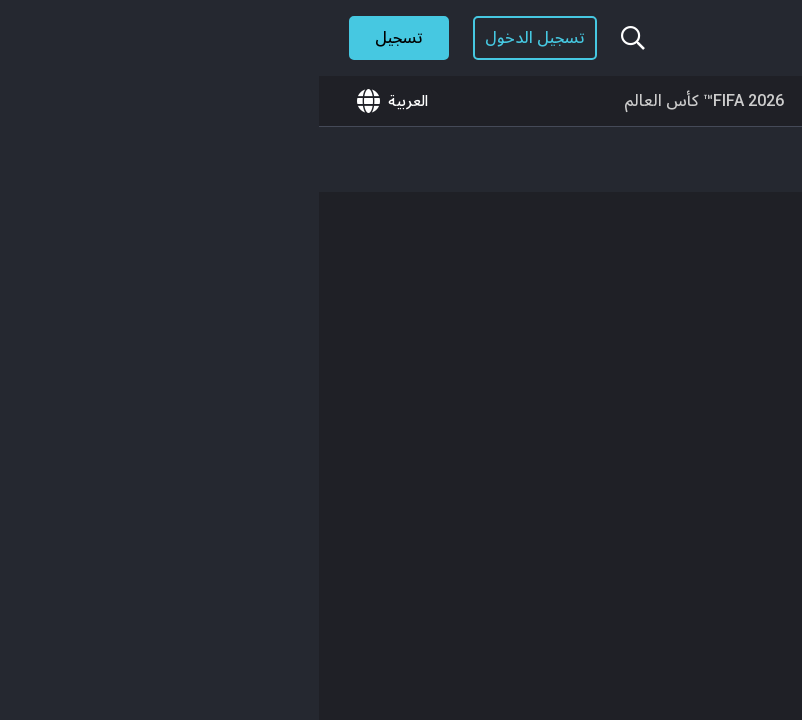 Image resolution: width=802 pixels, height=720 pixels. What do you see at coordinates (314, 38) in the screenshot?
I see `[بحث...]` at bounding box center [314, 38].